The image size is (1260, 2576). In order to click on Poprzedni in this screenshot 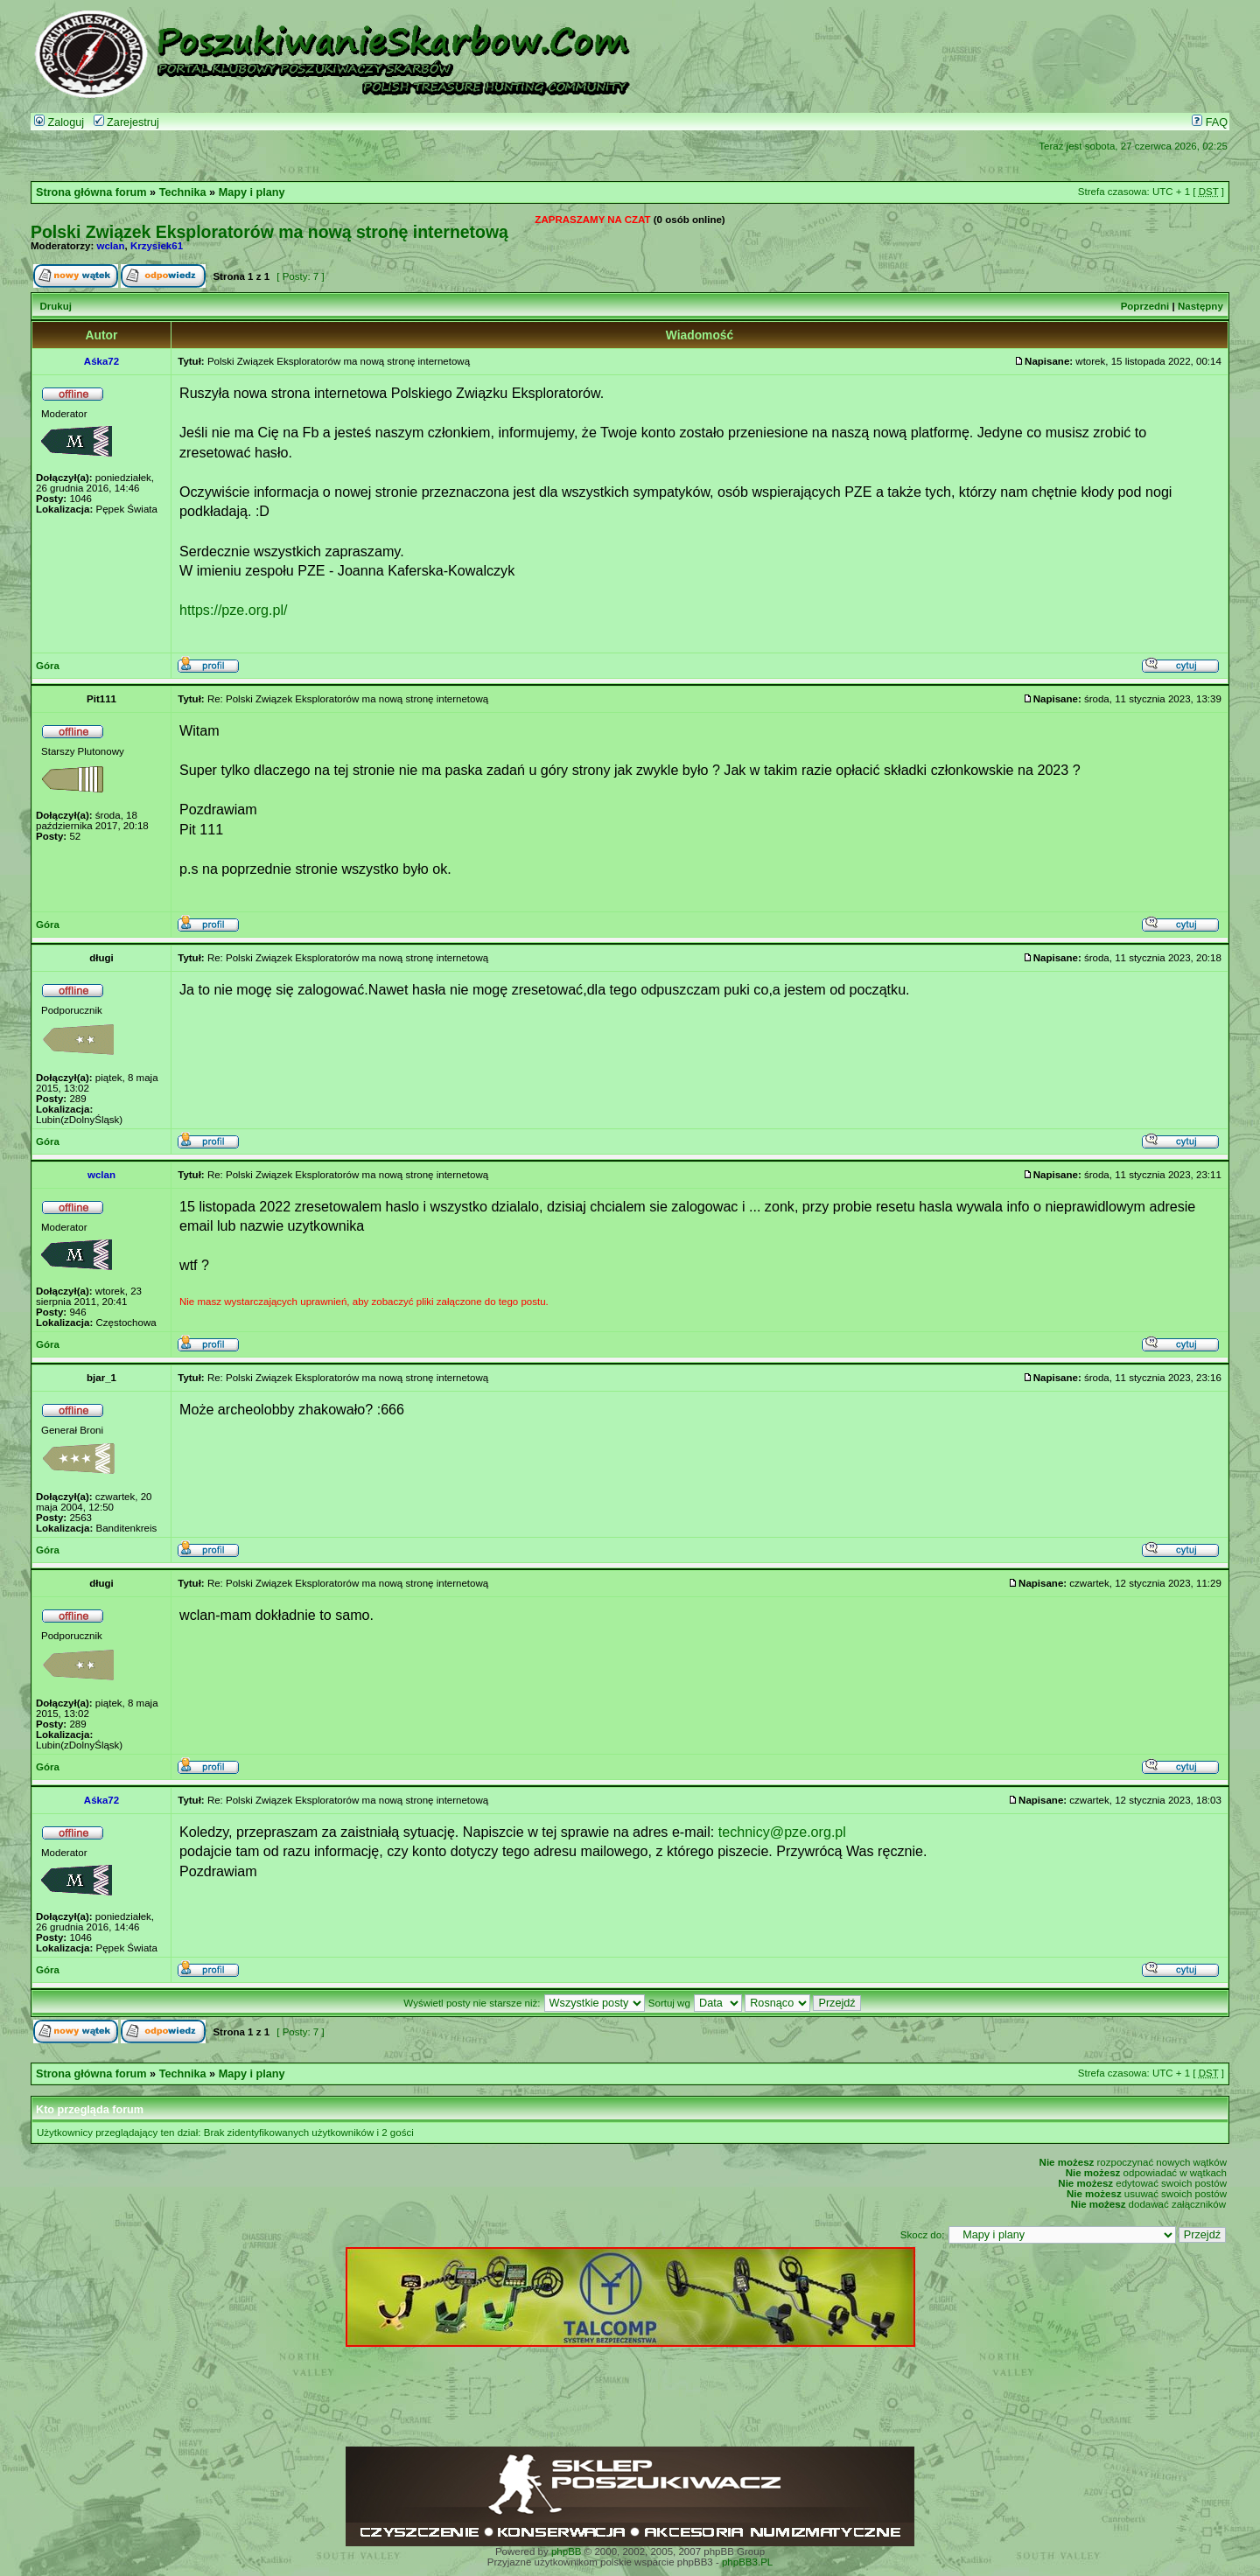, I will do `click(1145, 306)`.